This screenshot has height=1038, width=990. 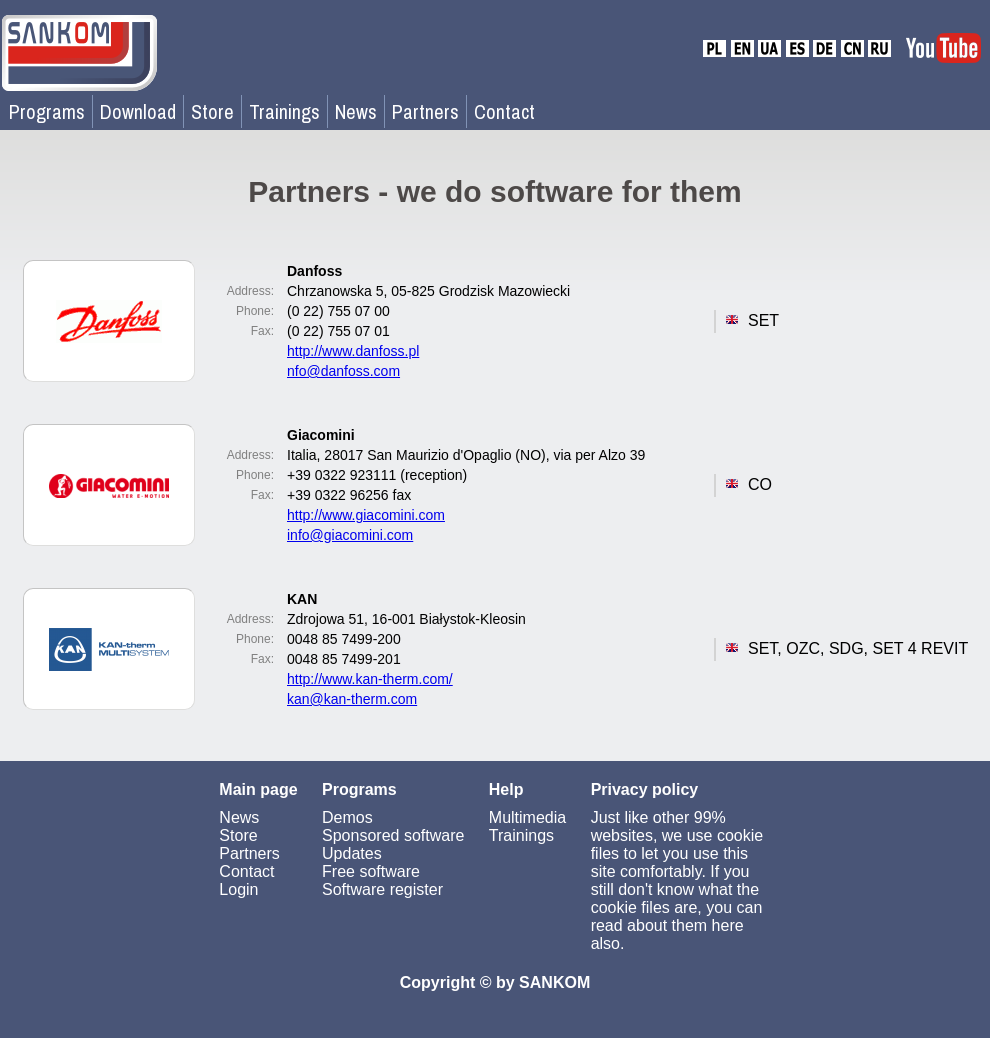 What do you see at coordinates (527, 817) in the screenshot?
I see `Multimedia` at bounding box center [527, 817].